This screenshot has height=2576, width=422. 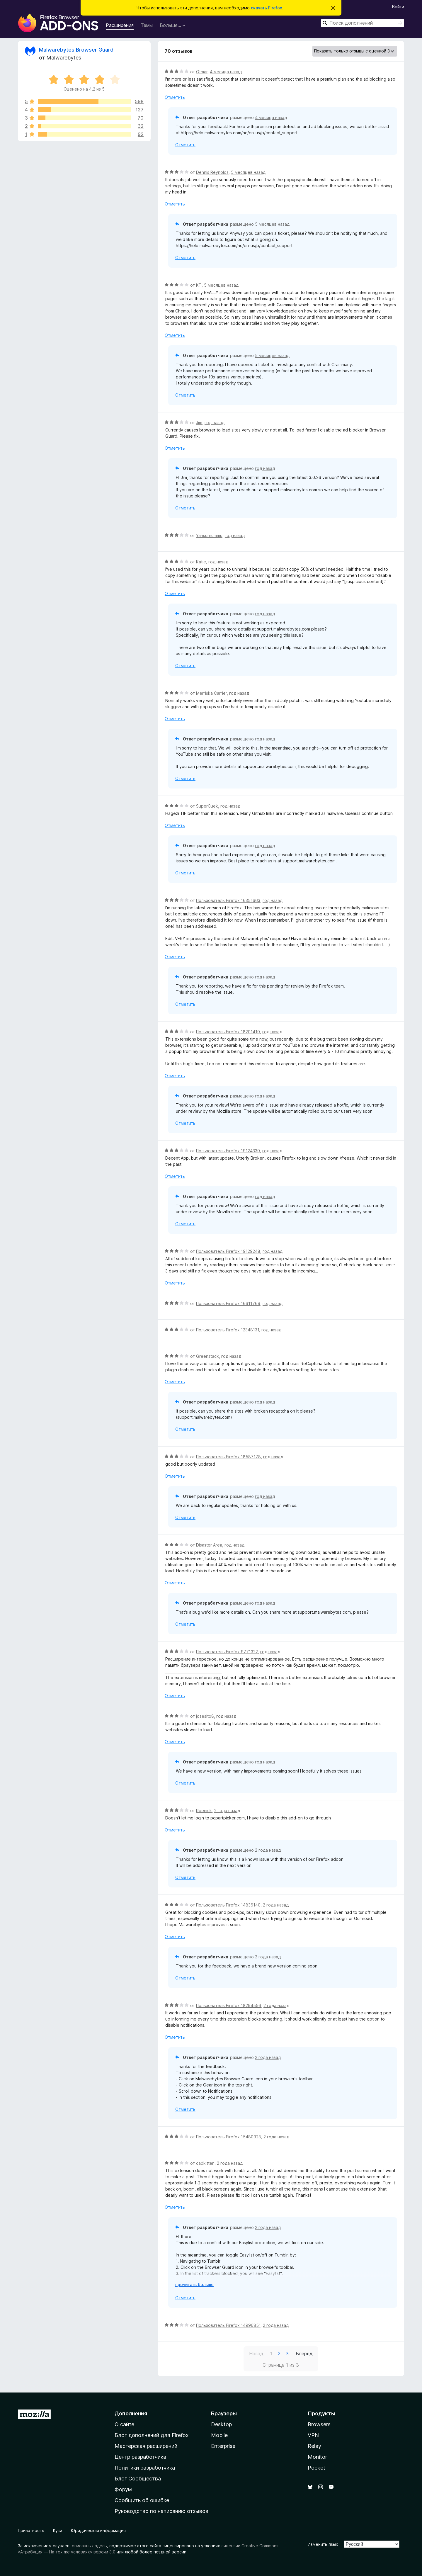 What do you see at coordinates (142, 2500) in the screenshot?
I see `Сообщить об ошибке` at bounding box center [142, 2500].